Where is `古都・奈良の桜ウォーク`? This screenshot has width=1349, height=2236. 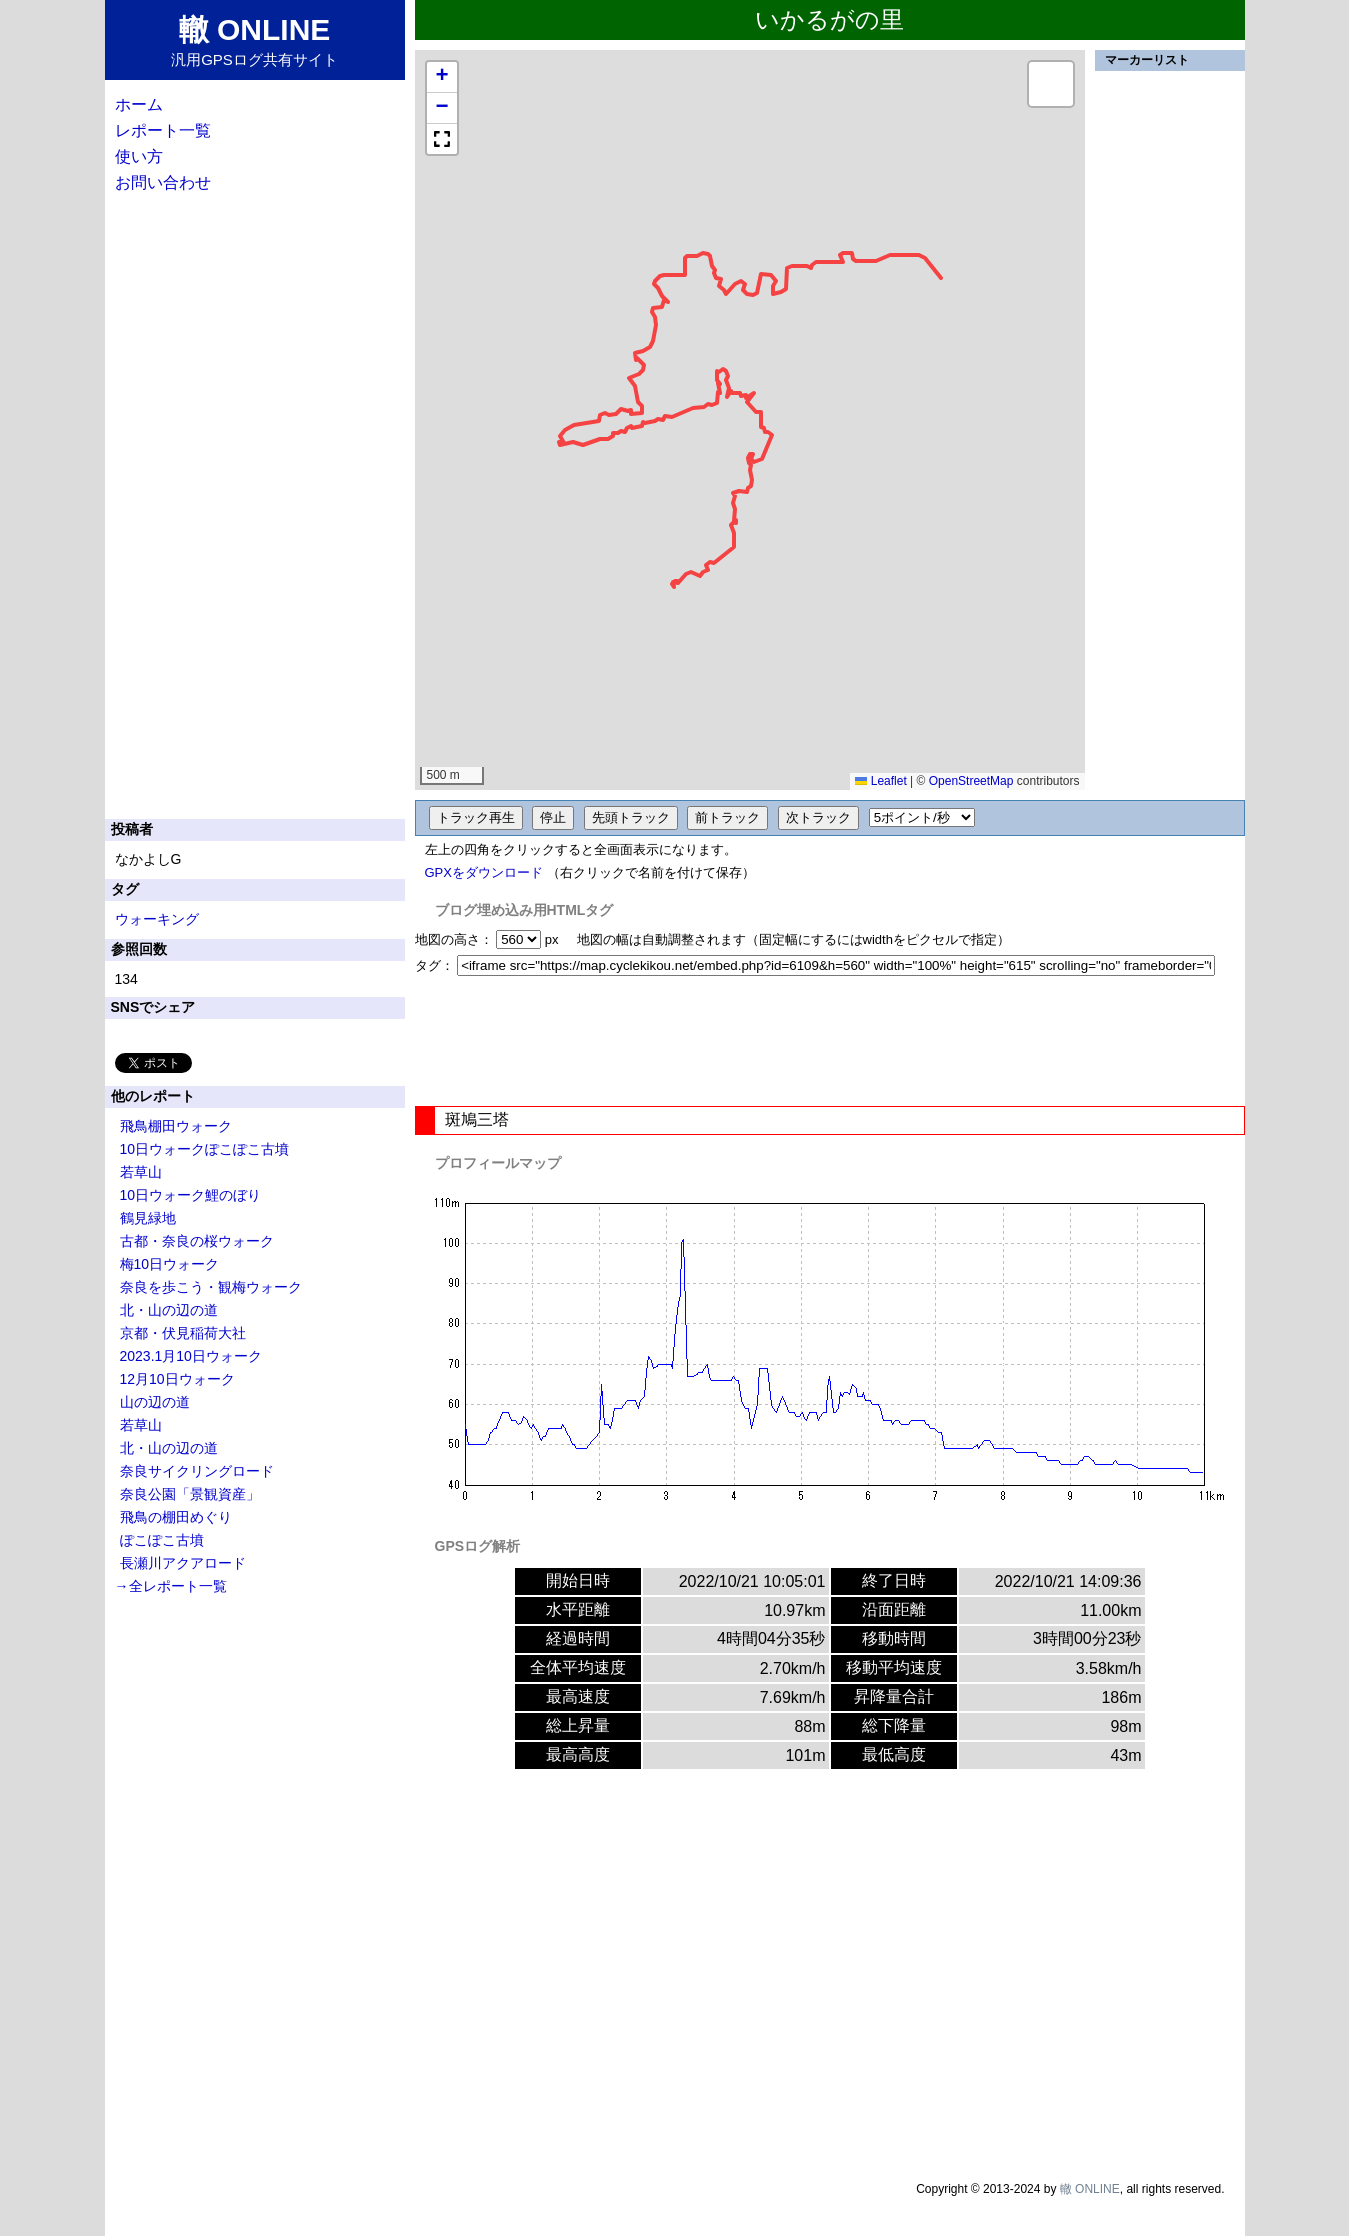
古都・奈良の桜ウォーク is located at coordinates (197, 1241).